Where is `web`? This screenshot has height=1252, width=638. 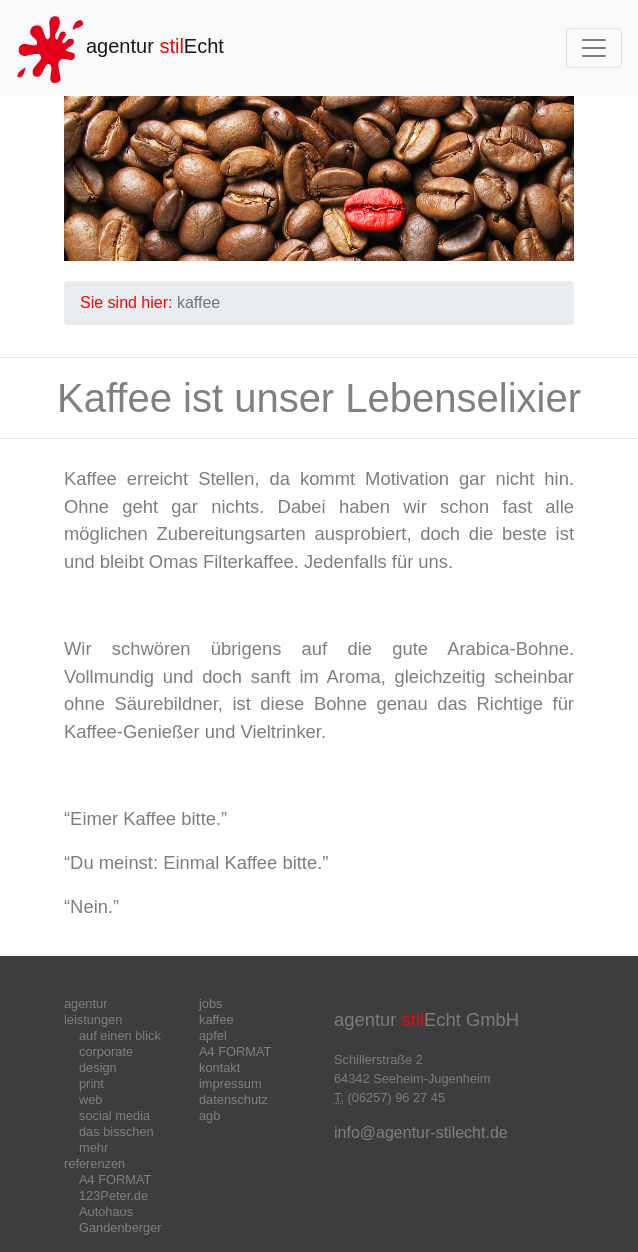
web is located at coordinates (90, 1099).